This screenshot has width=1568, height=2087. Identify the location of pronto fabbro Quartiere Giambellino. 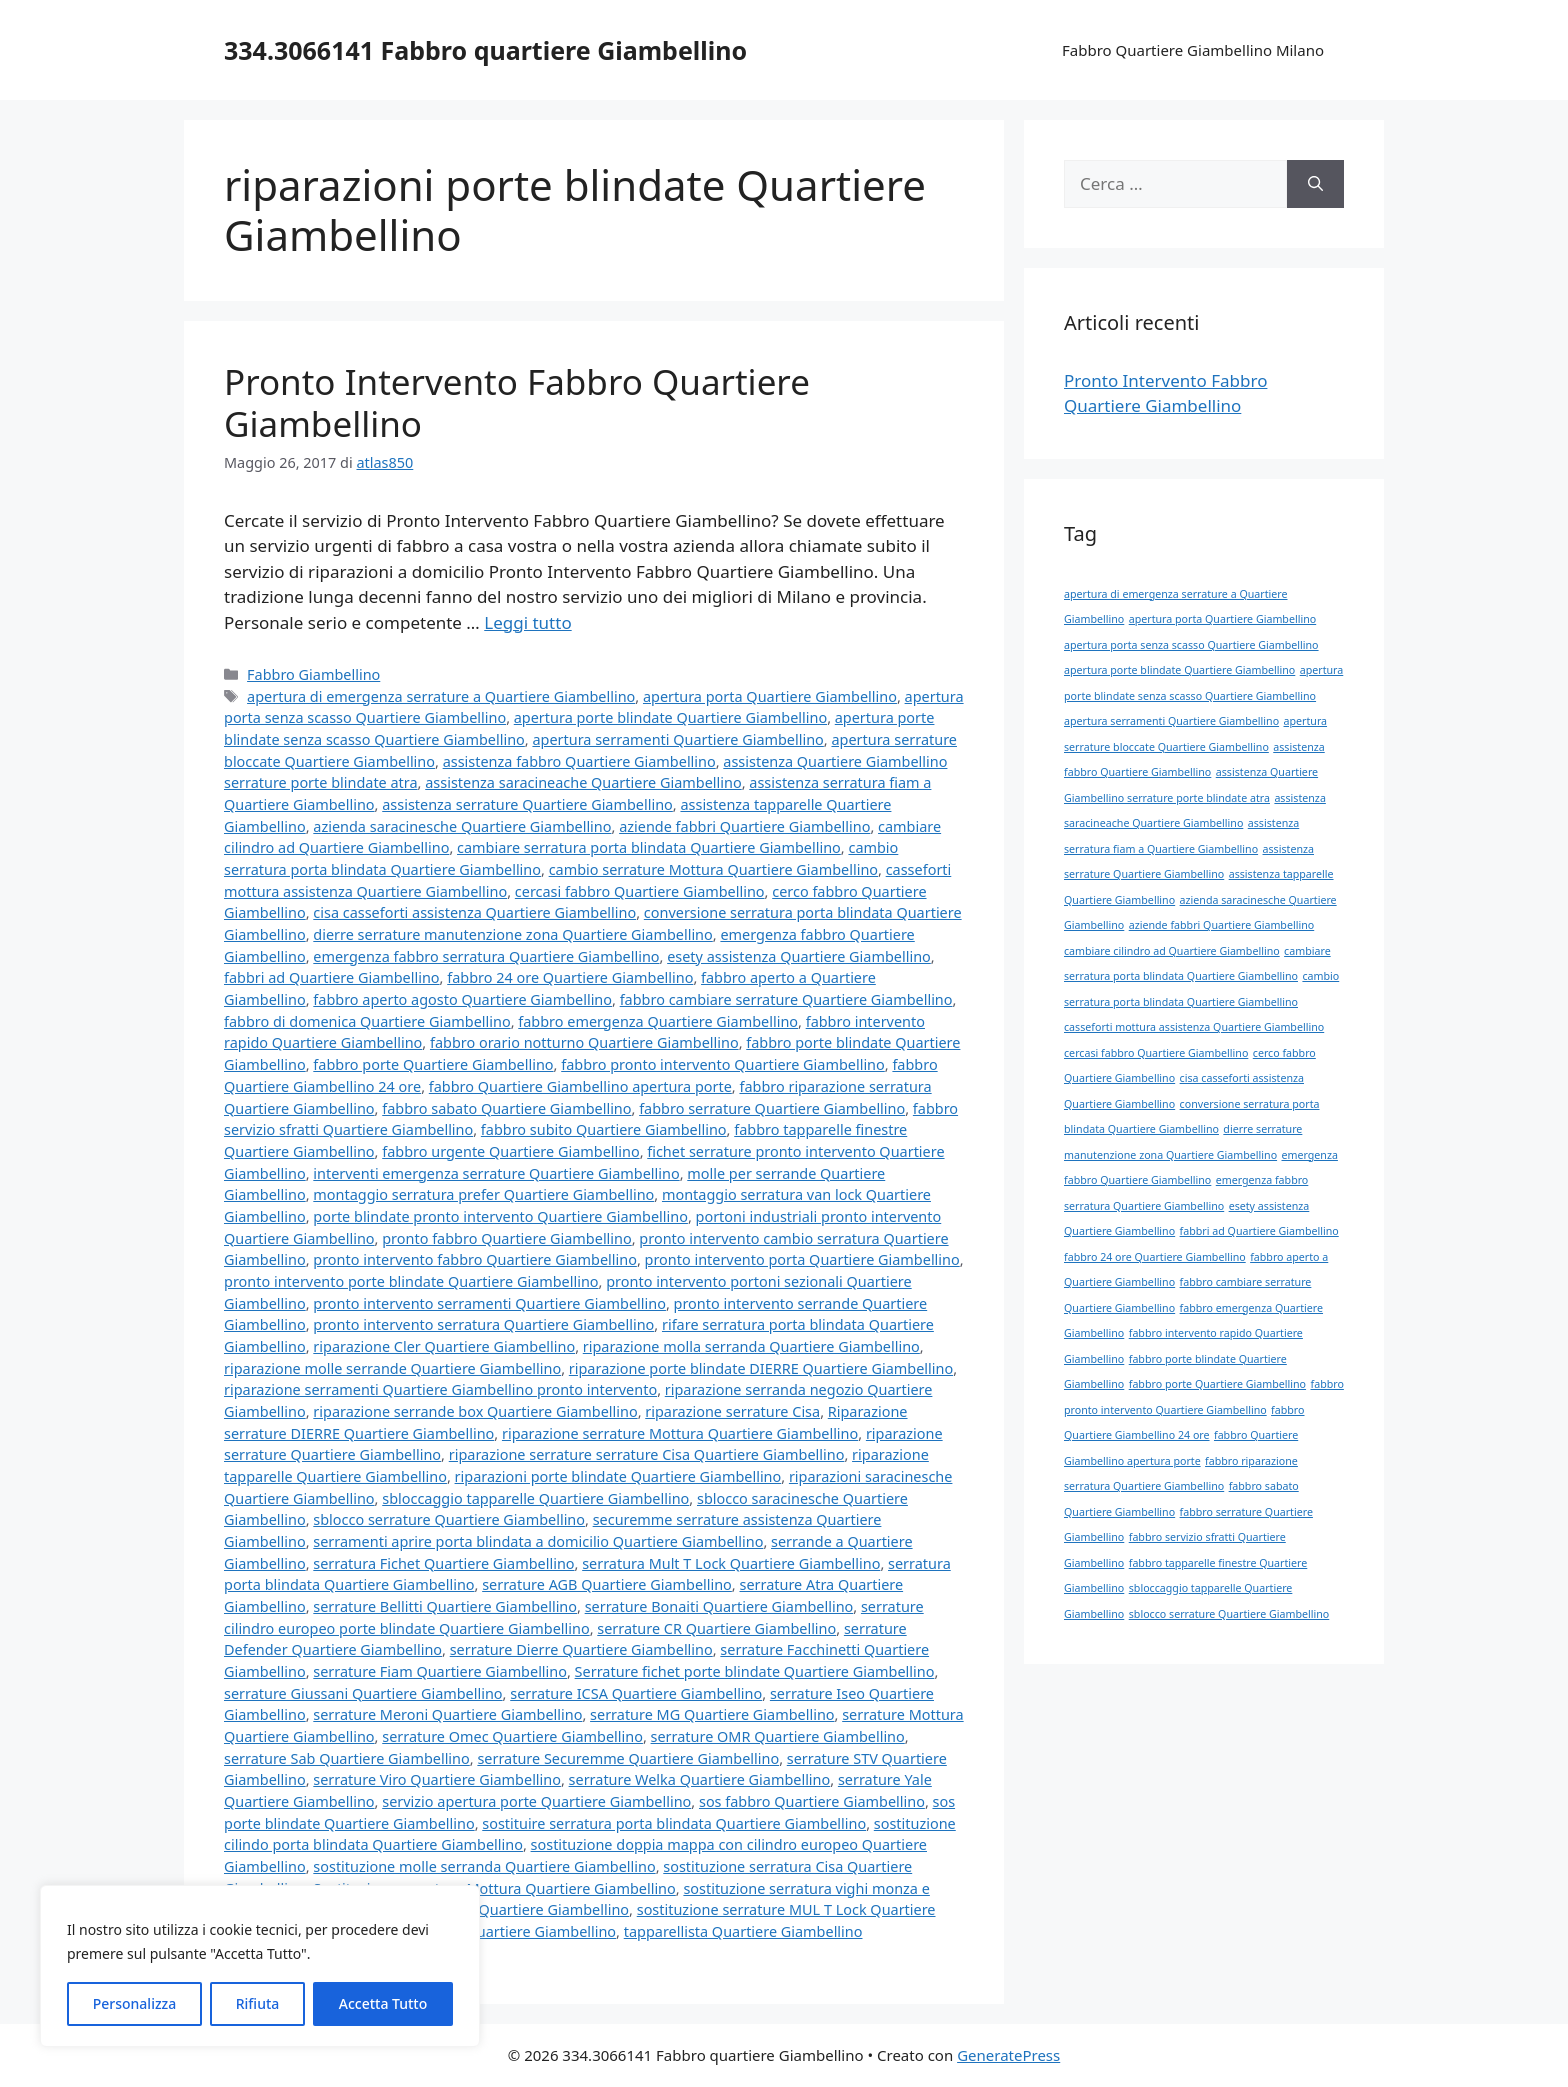
(507, 1238).